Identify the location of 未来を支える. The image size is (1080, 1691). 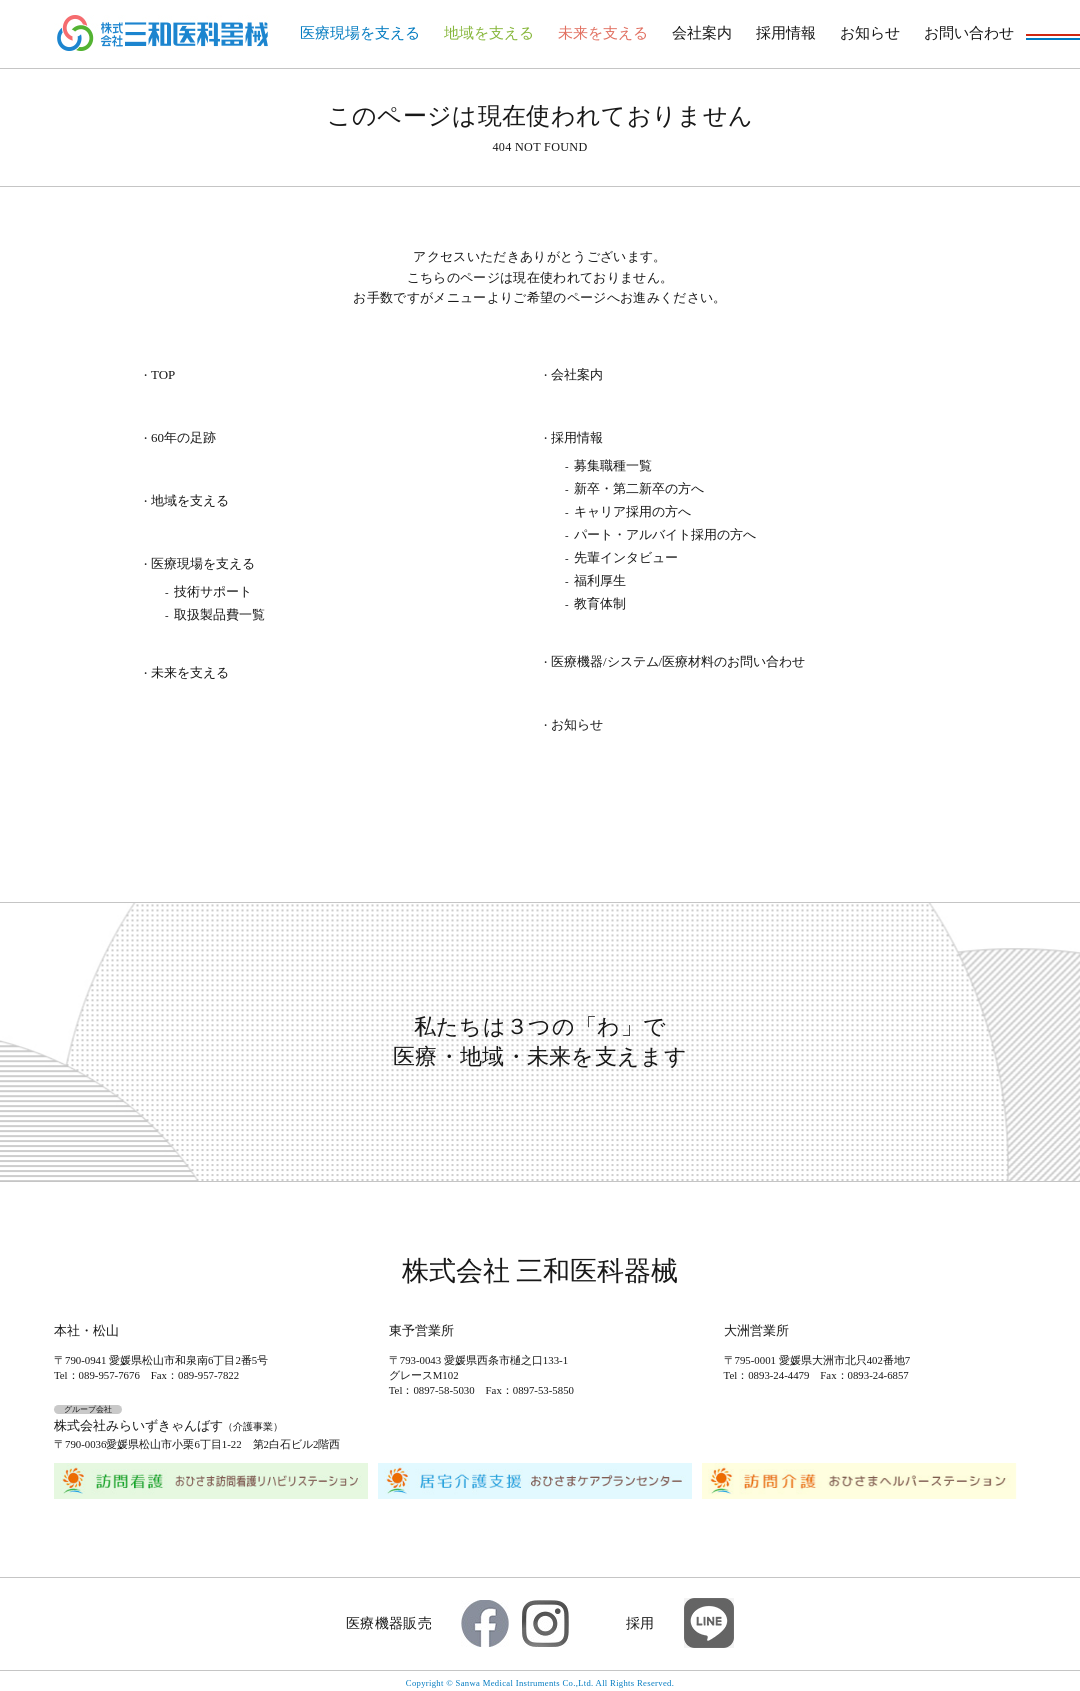
(603, 33).